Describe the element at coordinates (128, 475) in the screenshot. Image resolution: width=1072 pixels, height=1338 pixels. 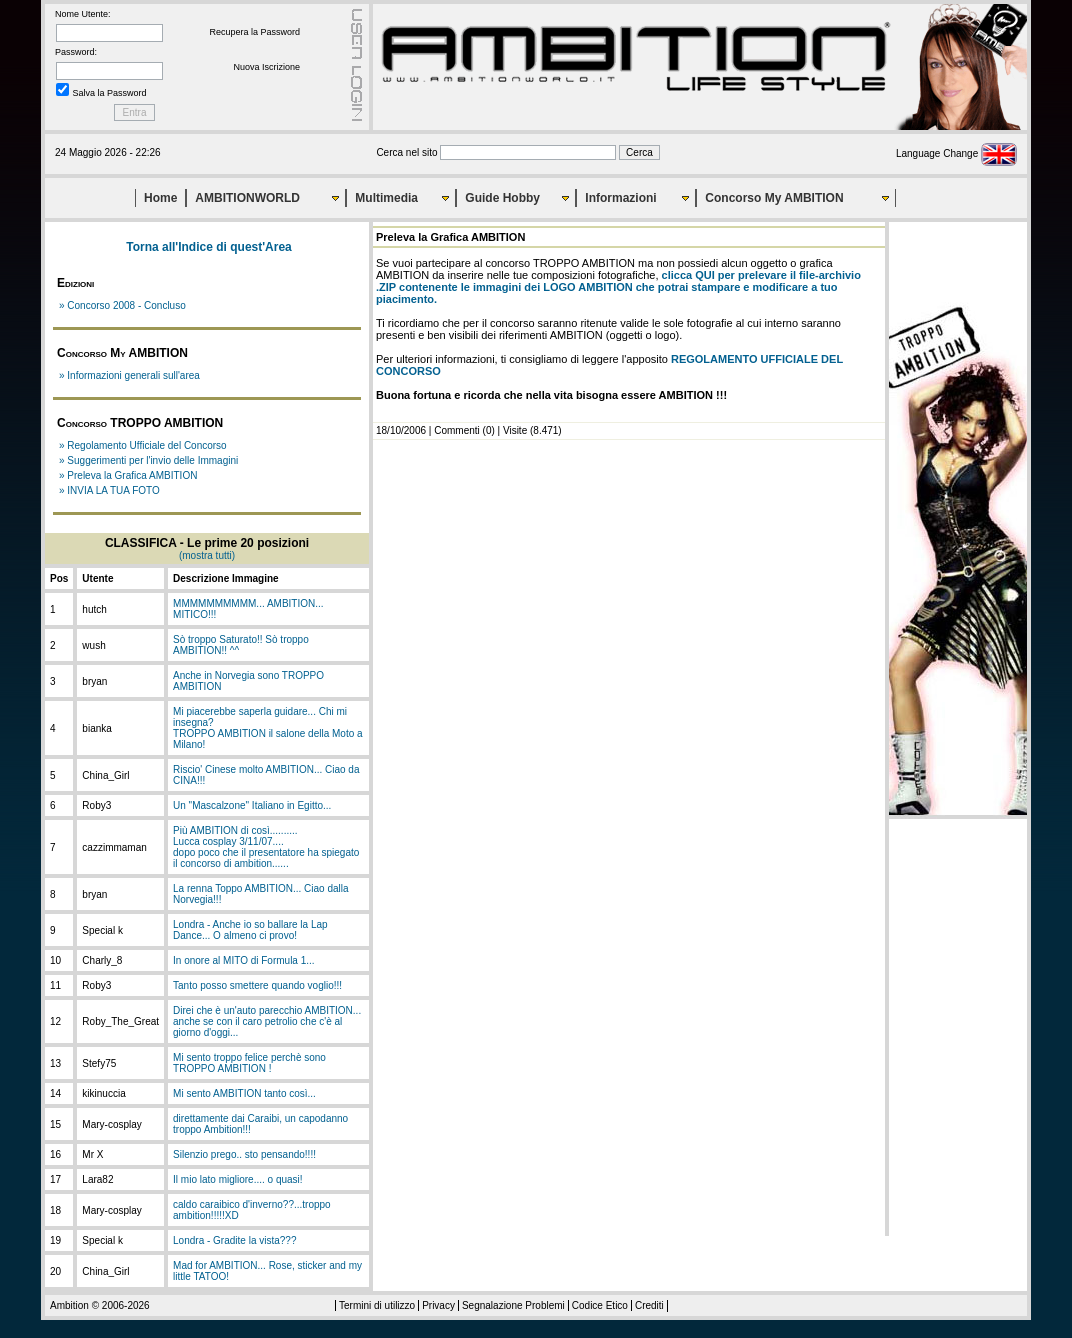
I see `» Preleva la Grafica AMBITION` at that location.